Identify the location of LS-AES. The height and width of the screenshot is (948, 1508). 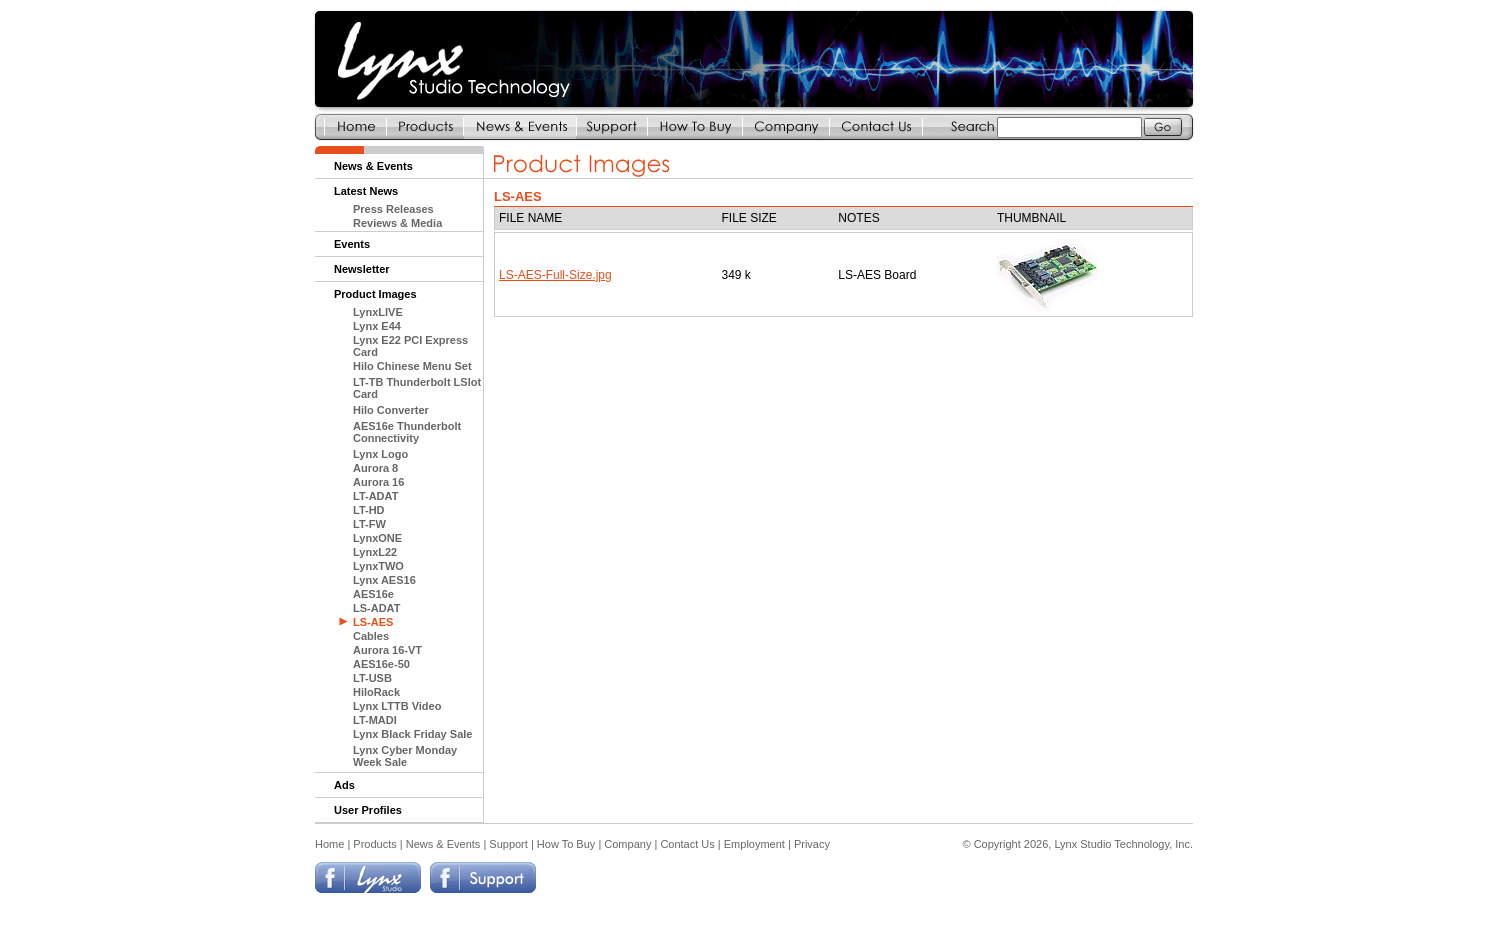
(373, 622).